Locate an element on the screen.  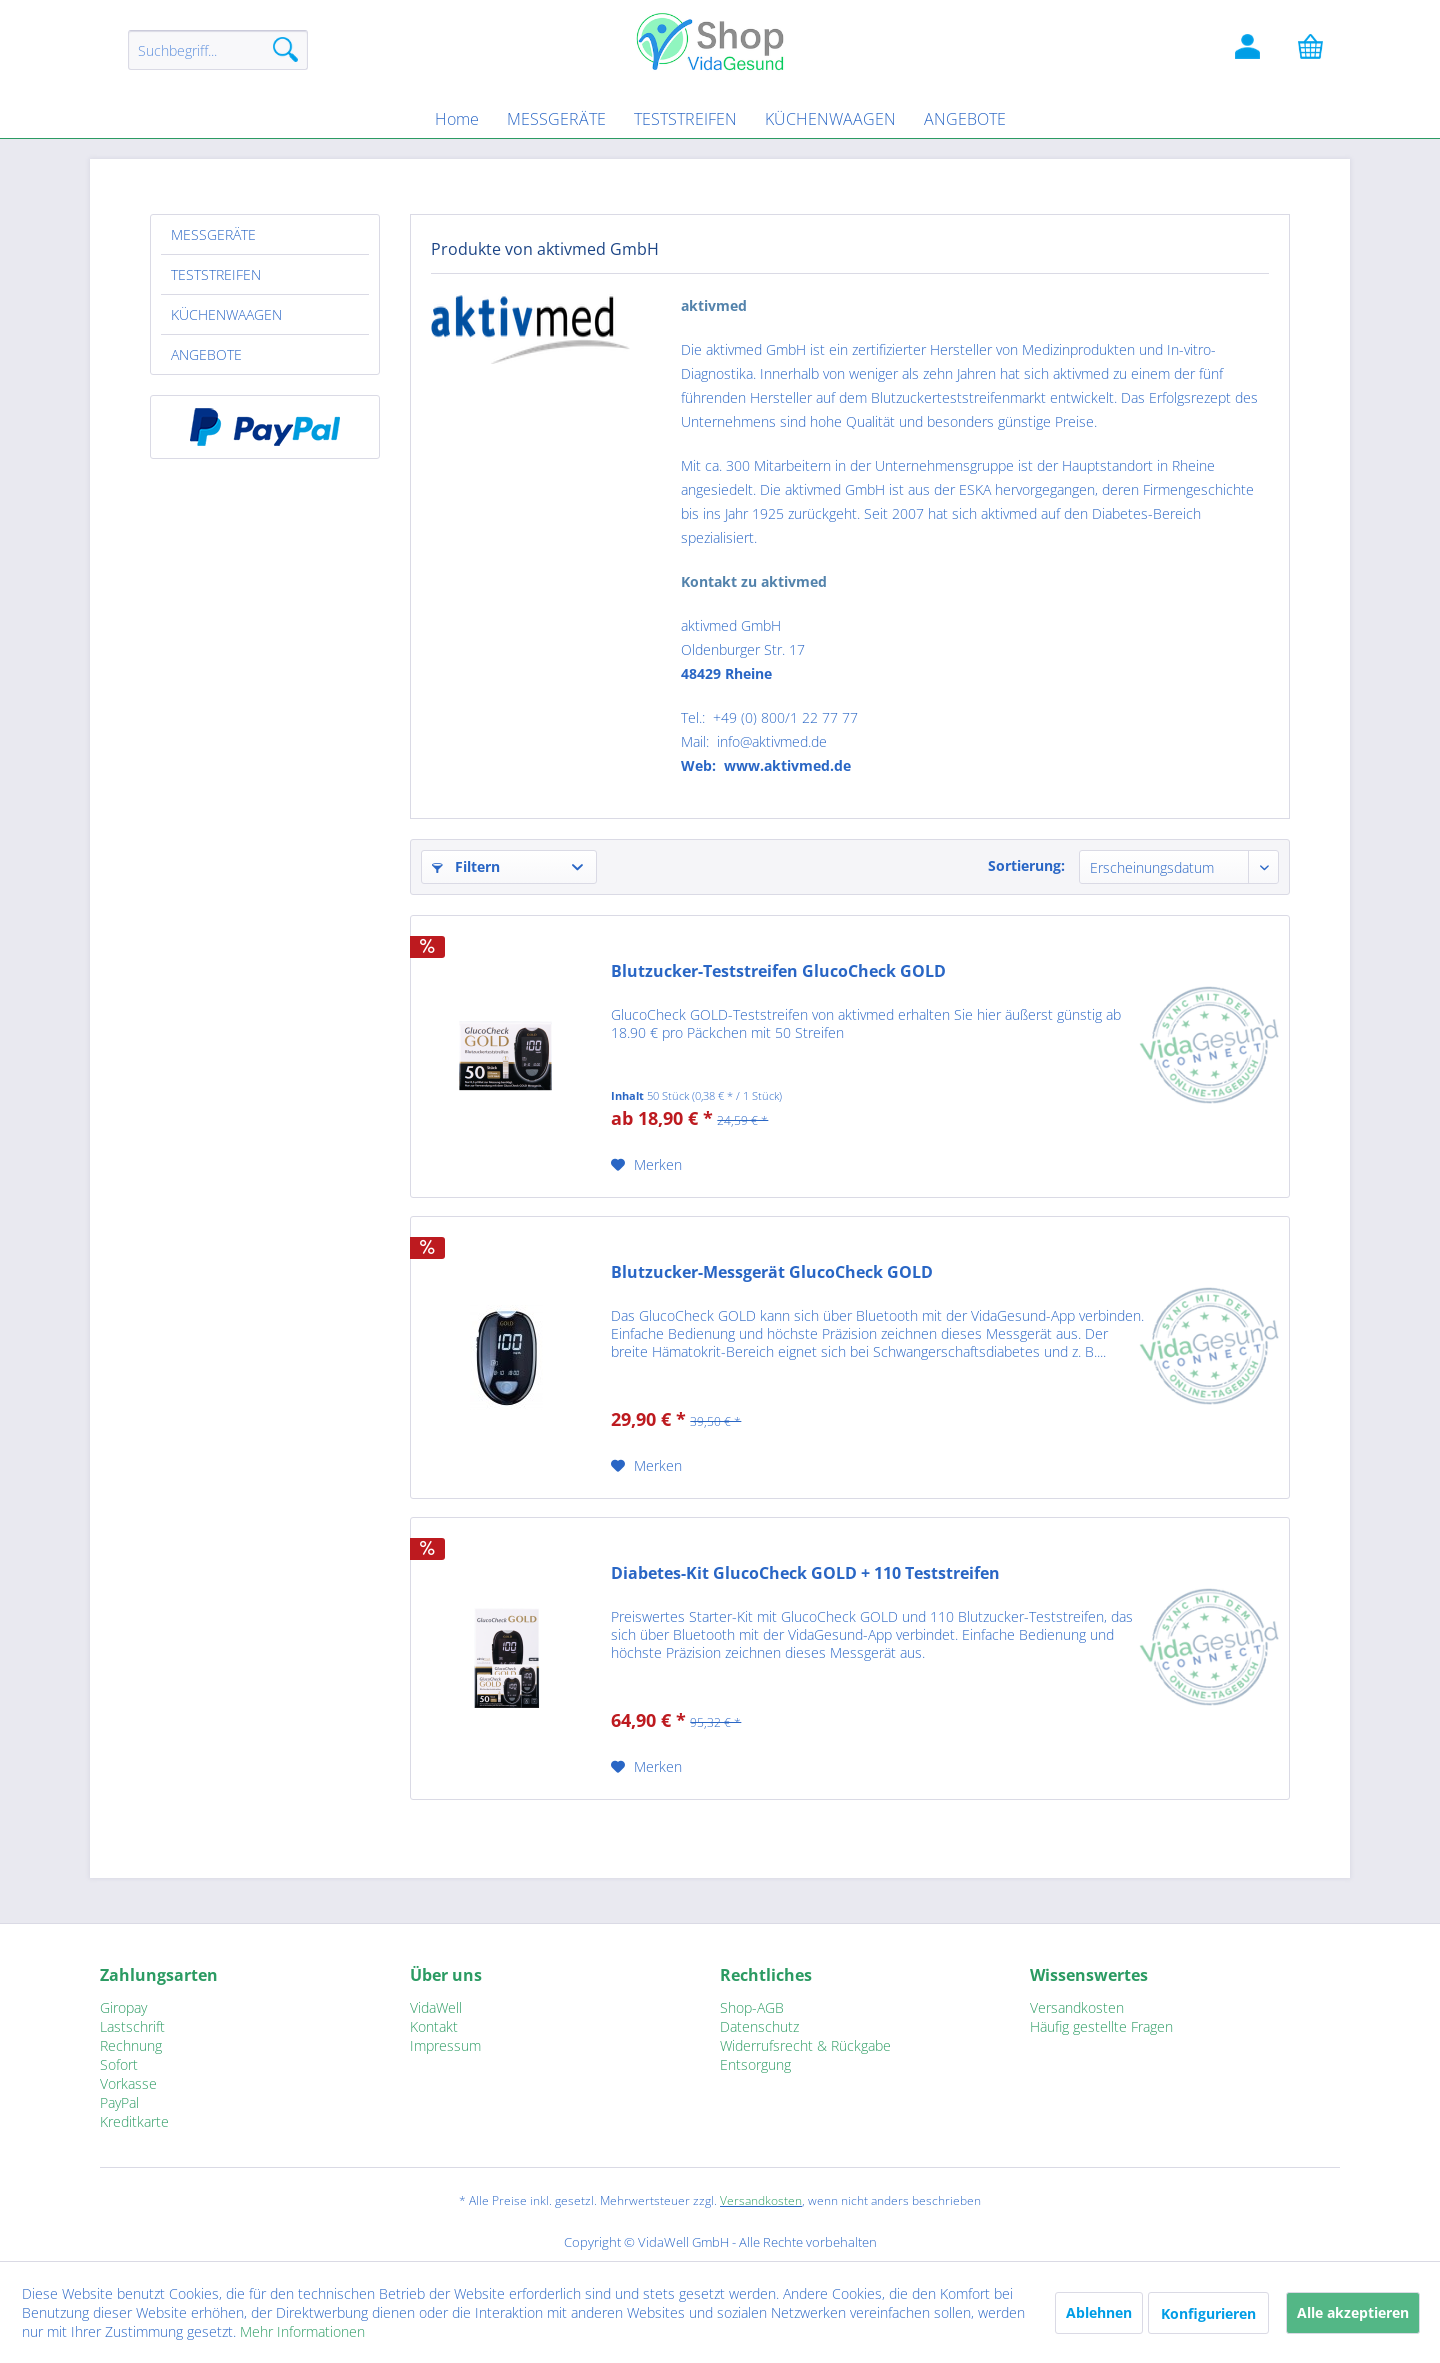
[Home] is located at coordinates (457, 119).